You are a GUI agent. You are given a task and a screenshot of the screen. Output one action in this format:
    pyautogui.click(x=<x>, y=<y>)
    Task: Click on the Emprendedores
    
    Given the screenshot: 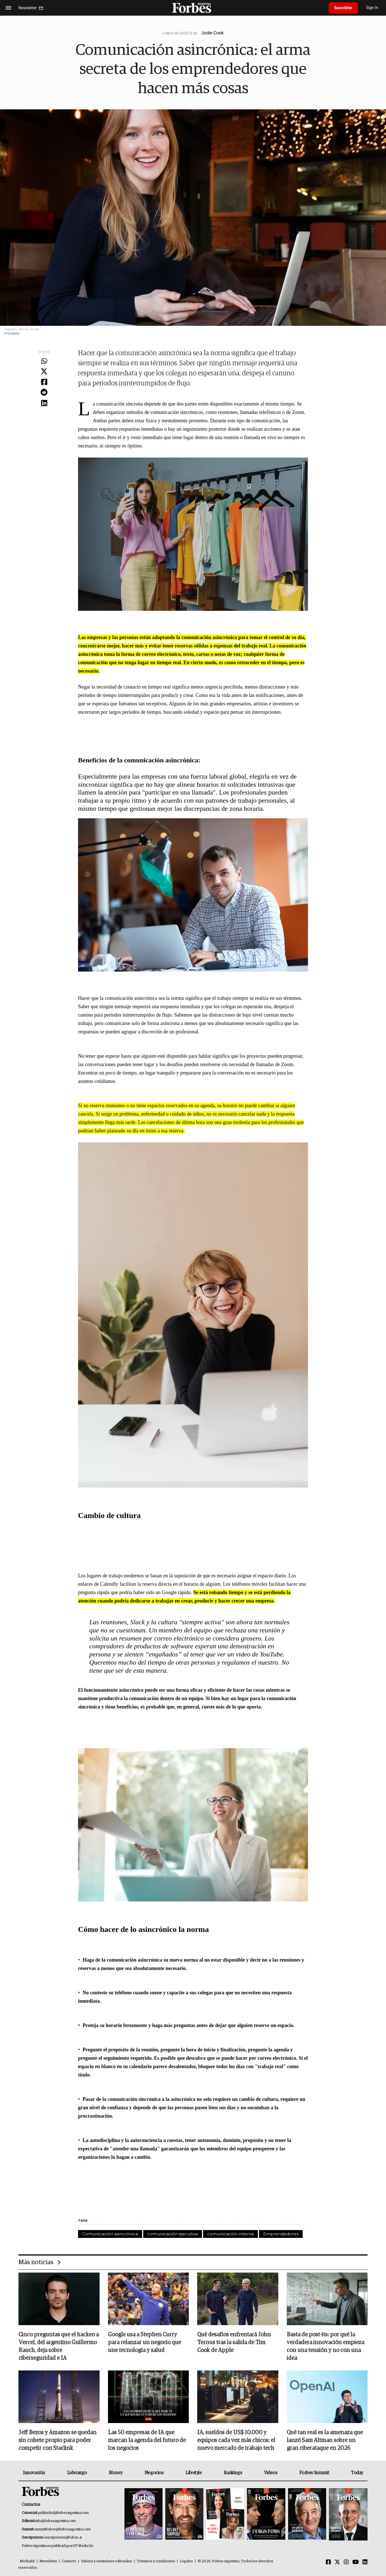 What is the action you would take?
    pyautogui.click(x=280, y=2233)
    